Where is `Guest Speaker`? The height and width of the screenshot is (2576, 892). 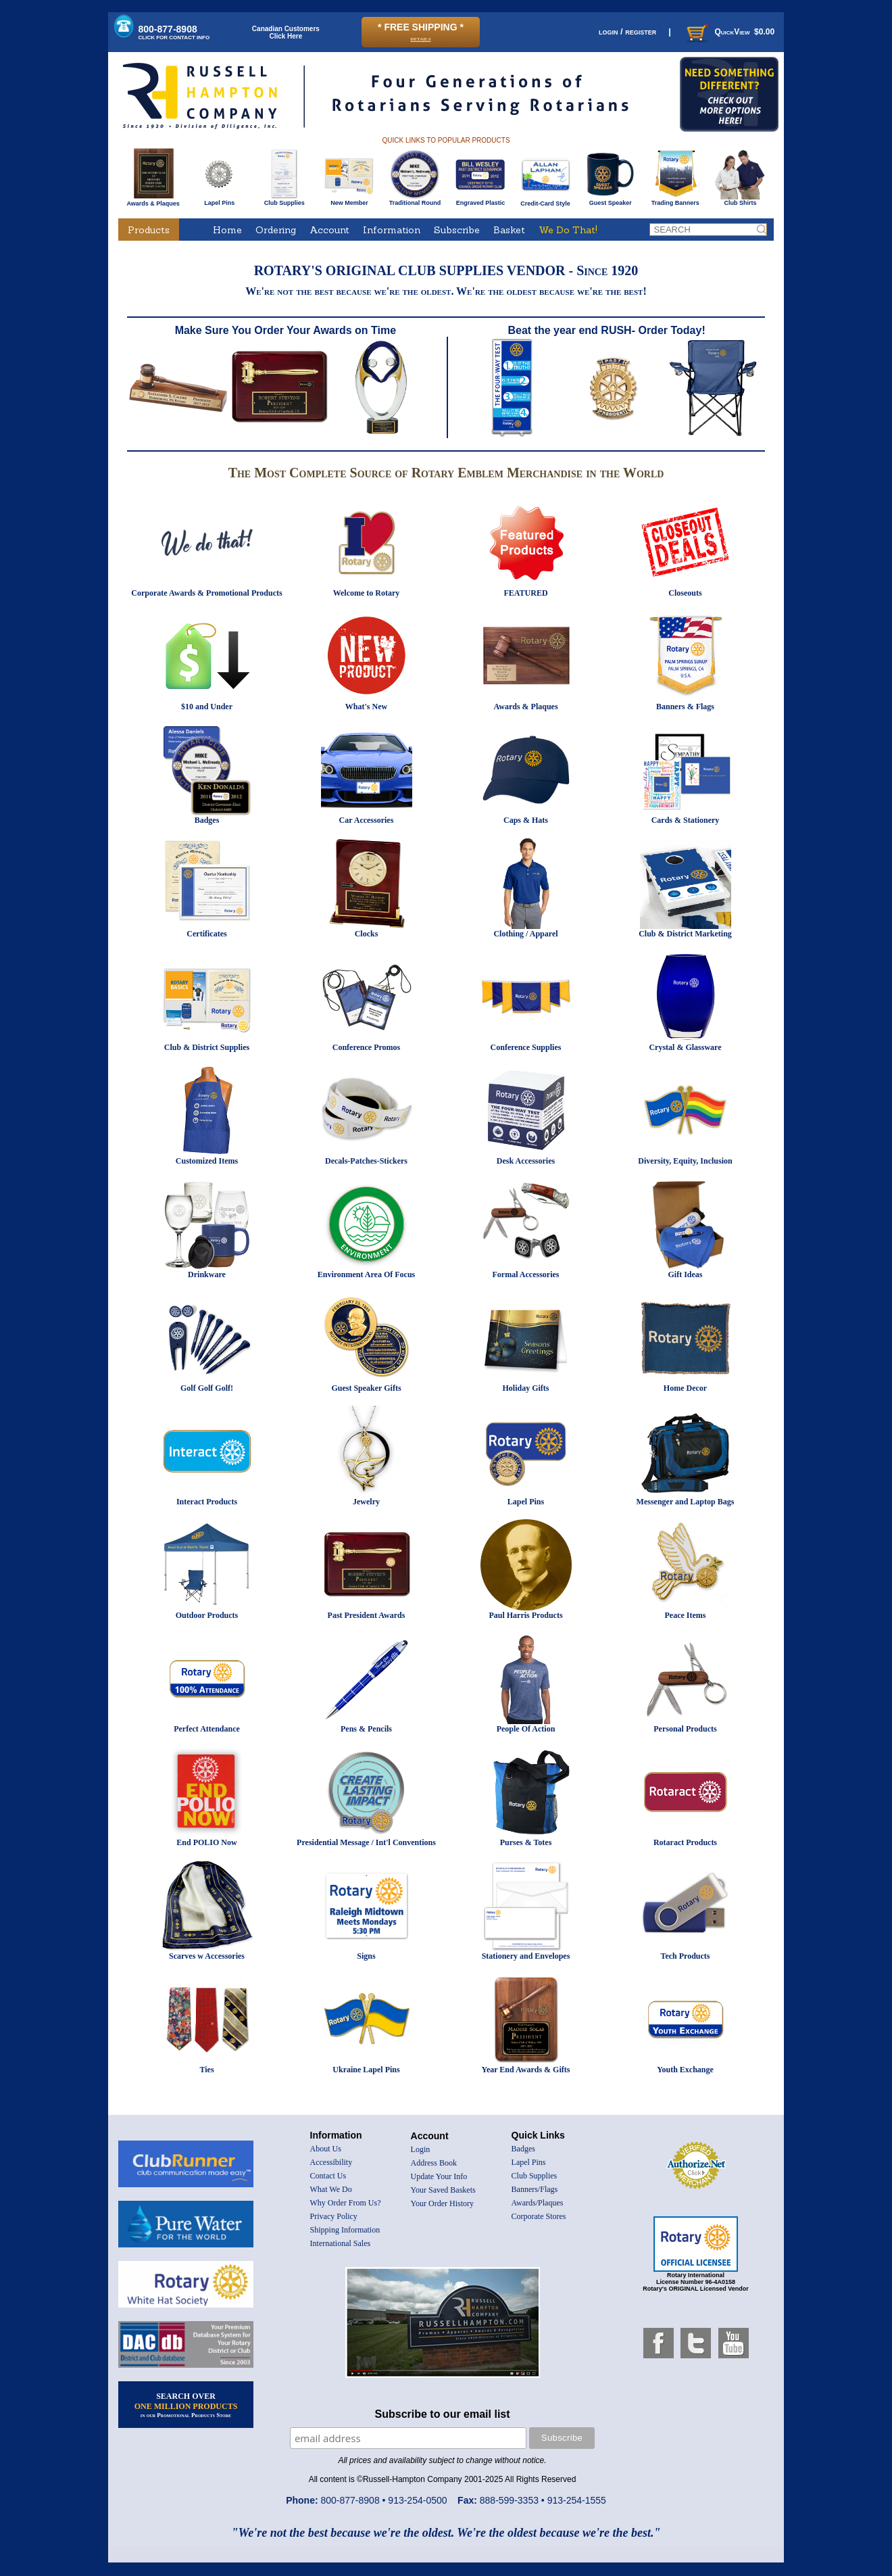 Guest Speaker is located at coordinates (610, 200).